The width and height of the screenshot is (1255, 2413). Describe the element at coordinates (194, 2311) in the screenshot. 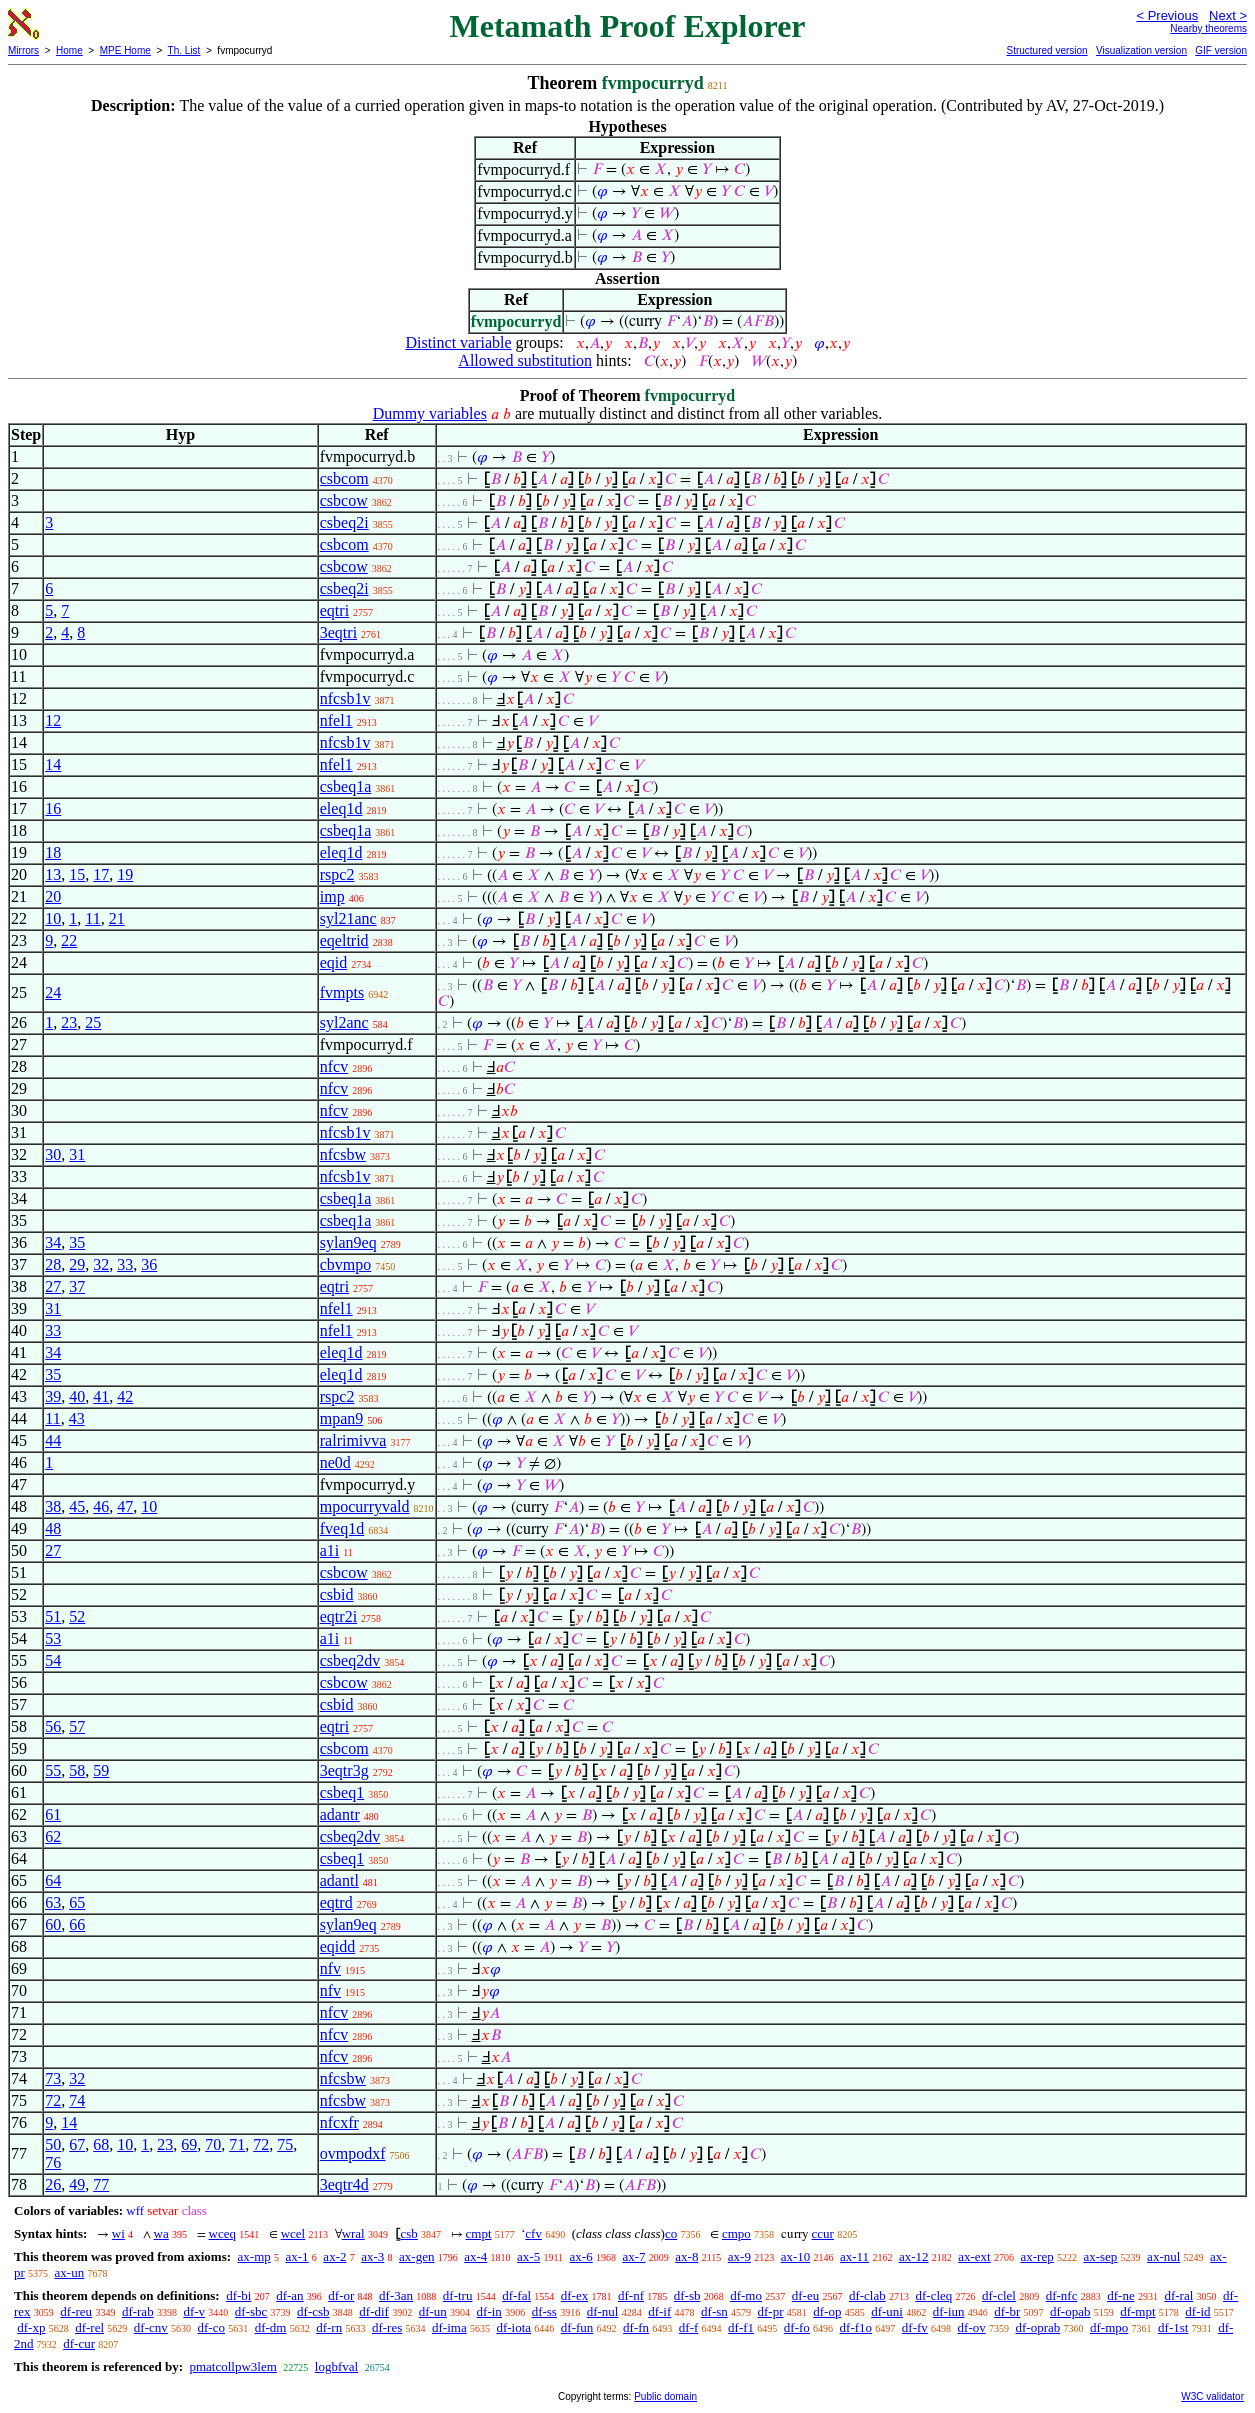

I see `df-v` at that location.